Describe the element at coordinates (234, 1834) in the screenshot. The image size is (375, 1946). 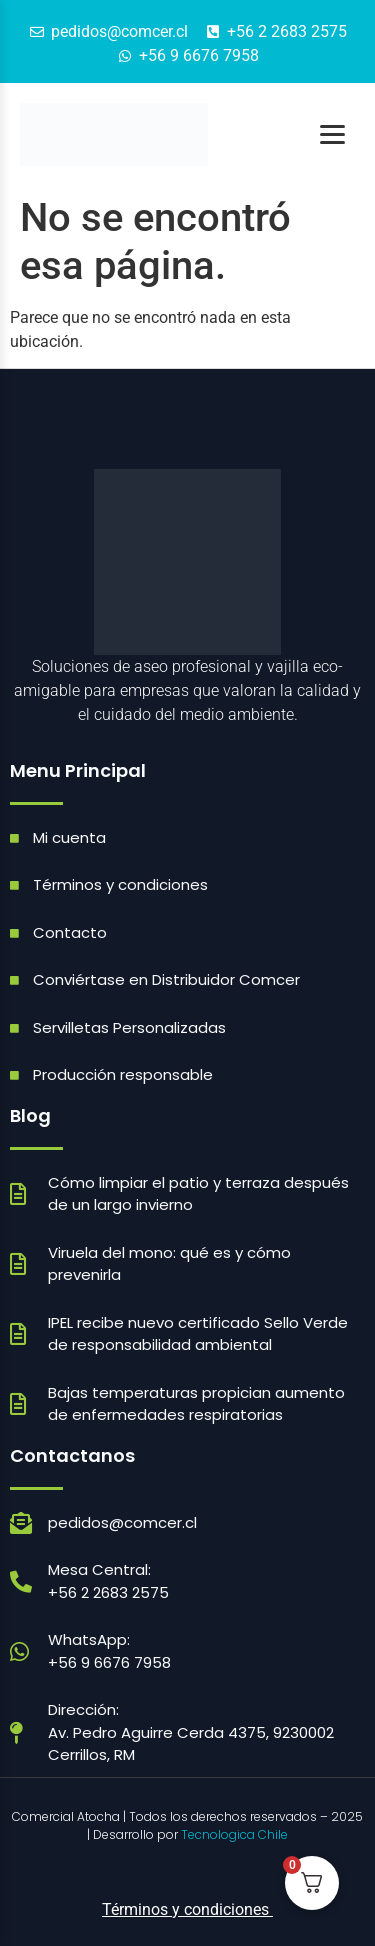
I see `Tecnologica Chile` at that location.